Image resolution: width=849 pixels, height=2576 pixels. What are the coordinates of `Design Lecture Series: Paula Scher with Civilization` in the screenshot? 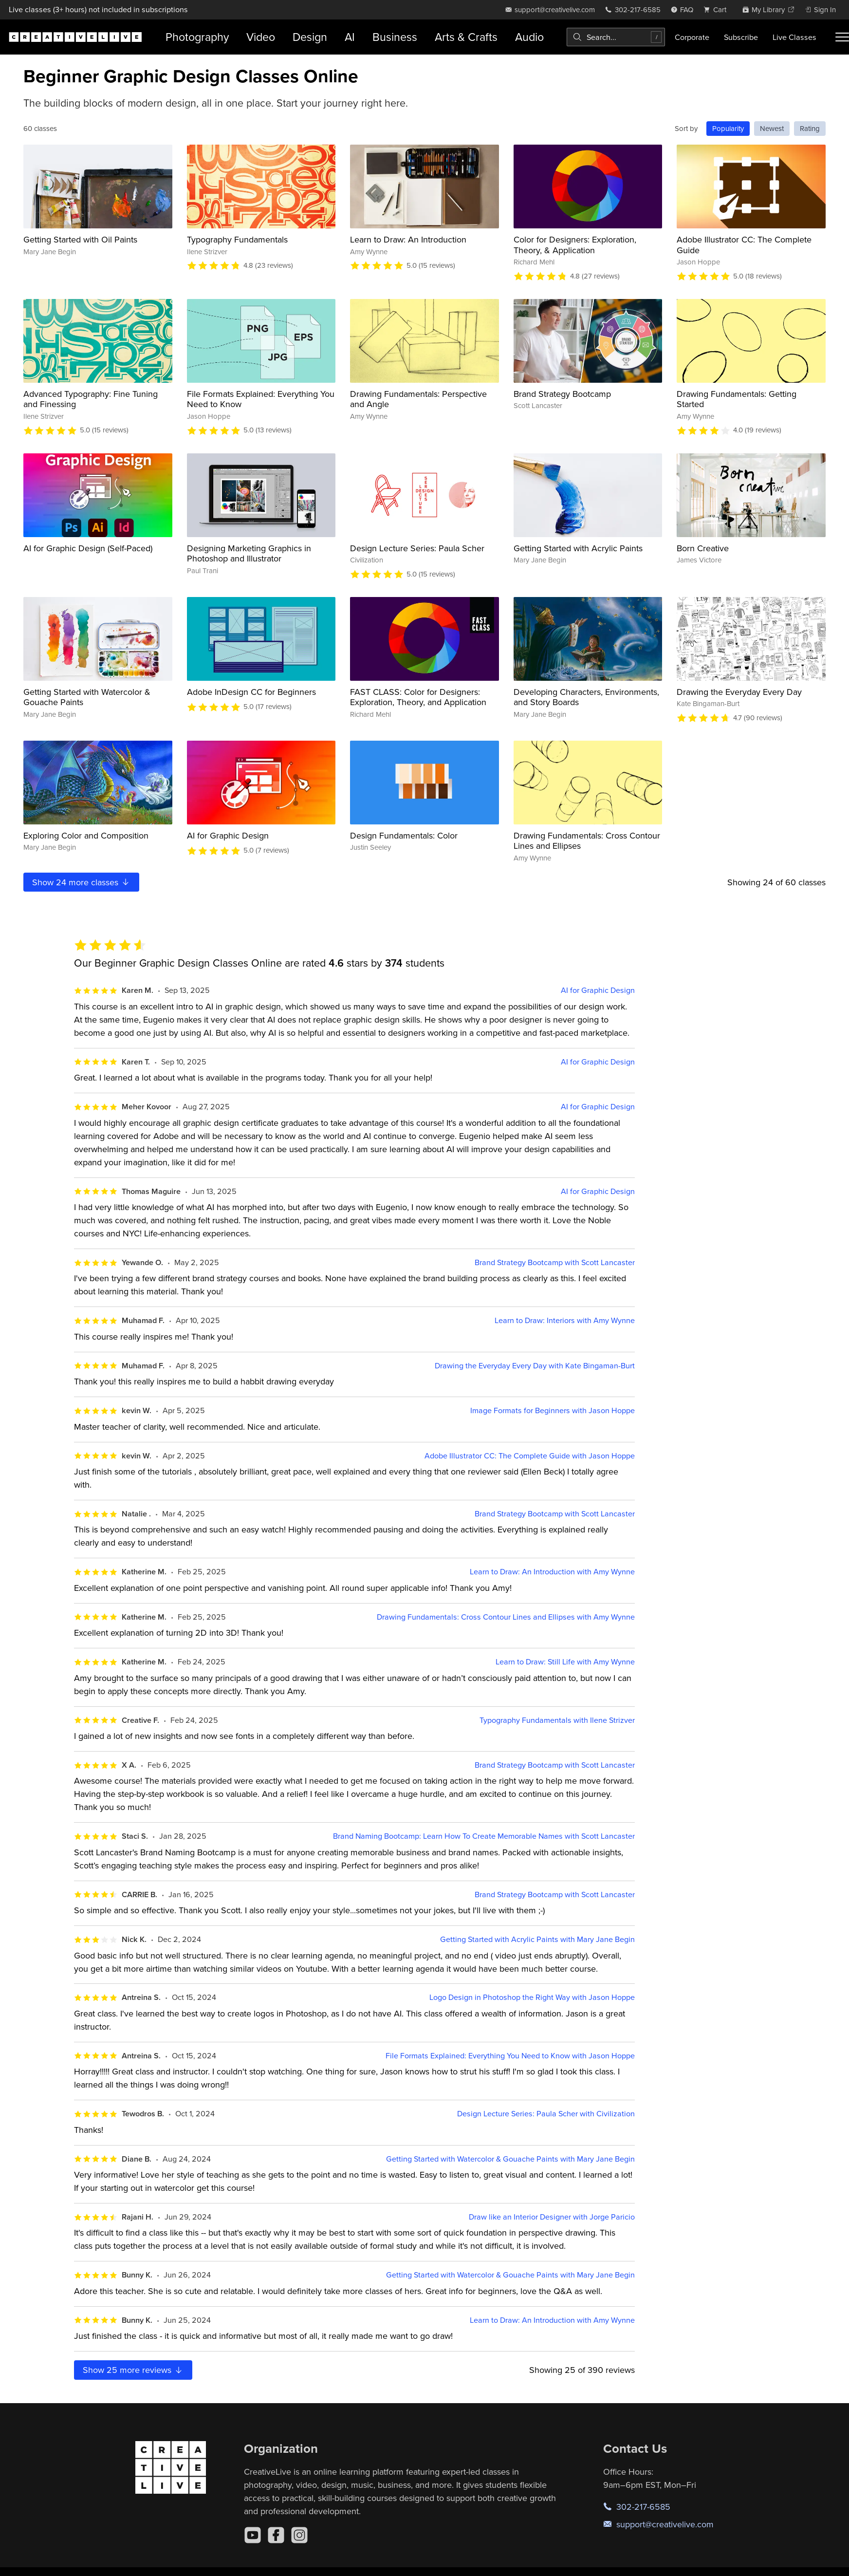 It's located at (546, 2113).